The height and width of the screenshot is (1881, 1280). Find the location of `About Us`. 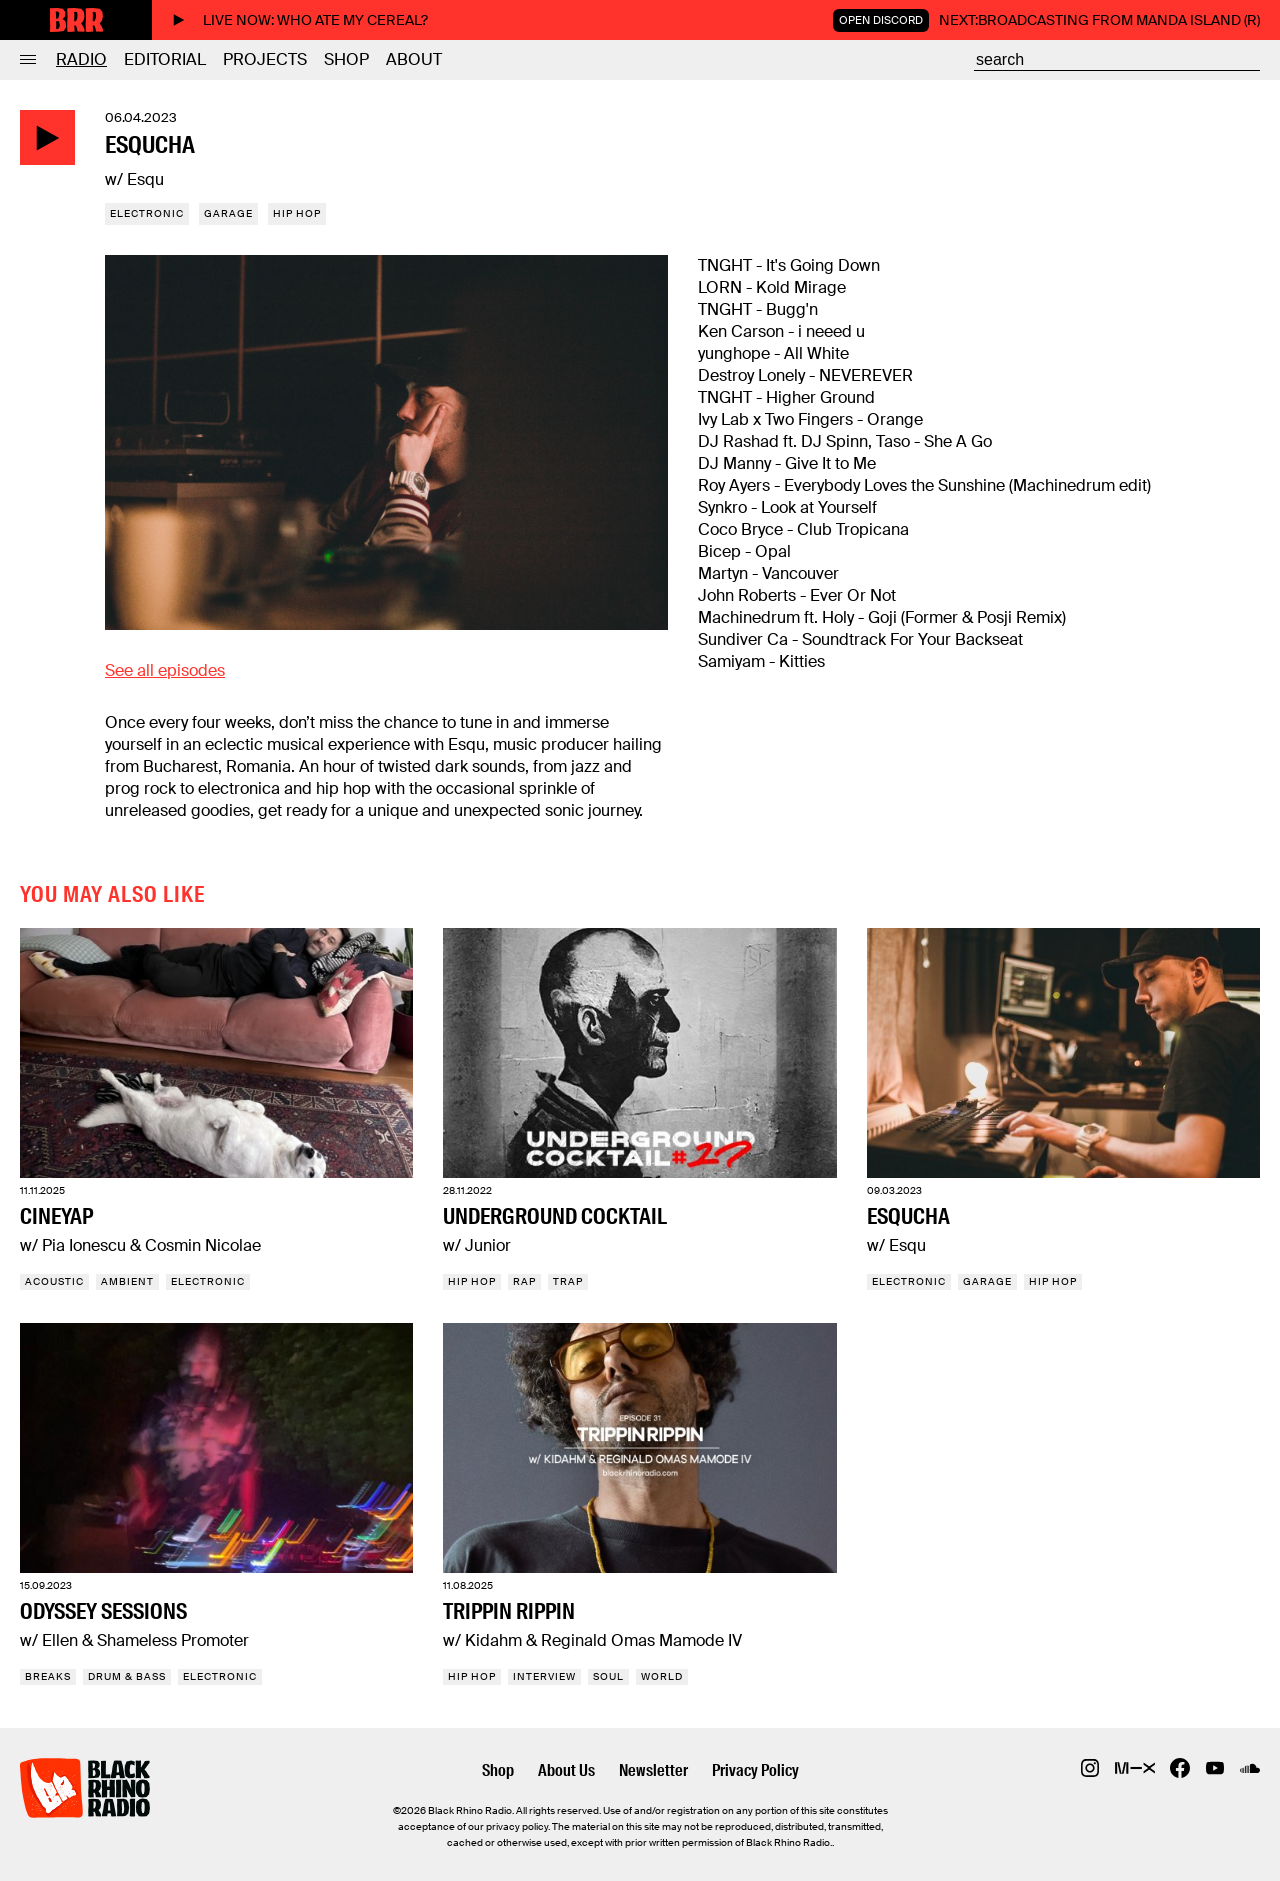

About Us is located at coordinates (566, 1770).